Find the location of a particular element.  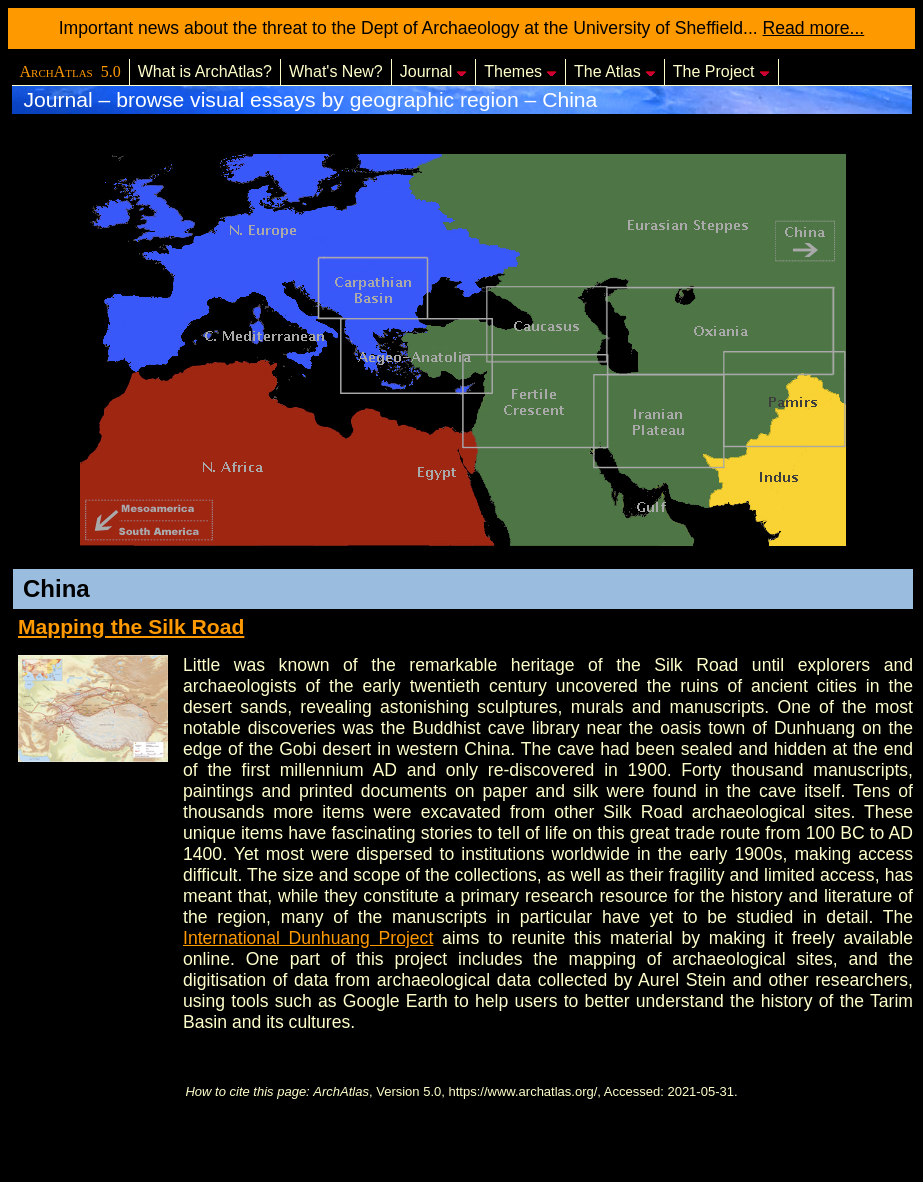

International Dunhuang Project is located at coordinates (308, 938).